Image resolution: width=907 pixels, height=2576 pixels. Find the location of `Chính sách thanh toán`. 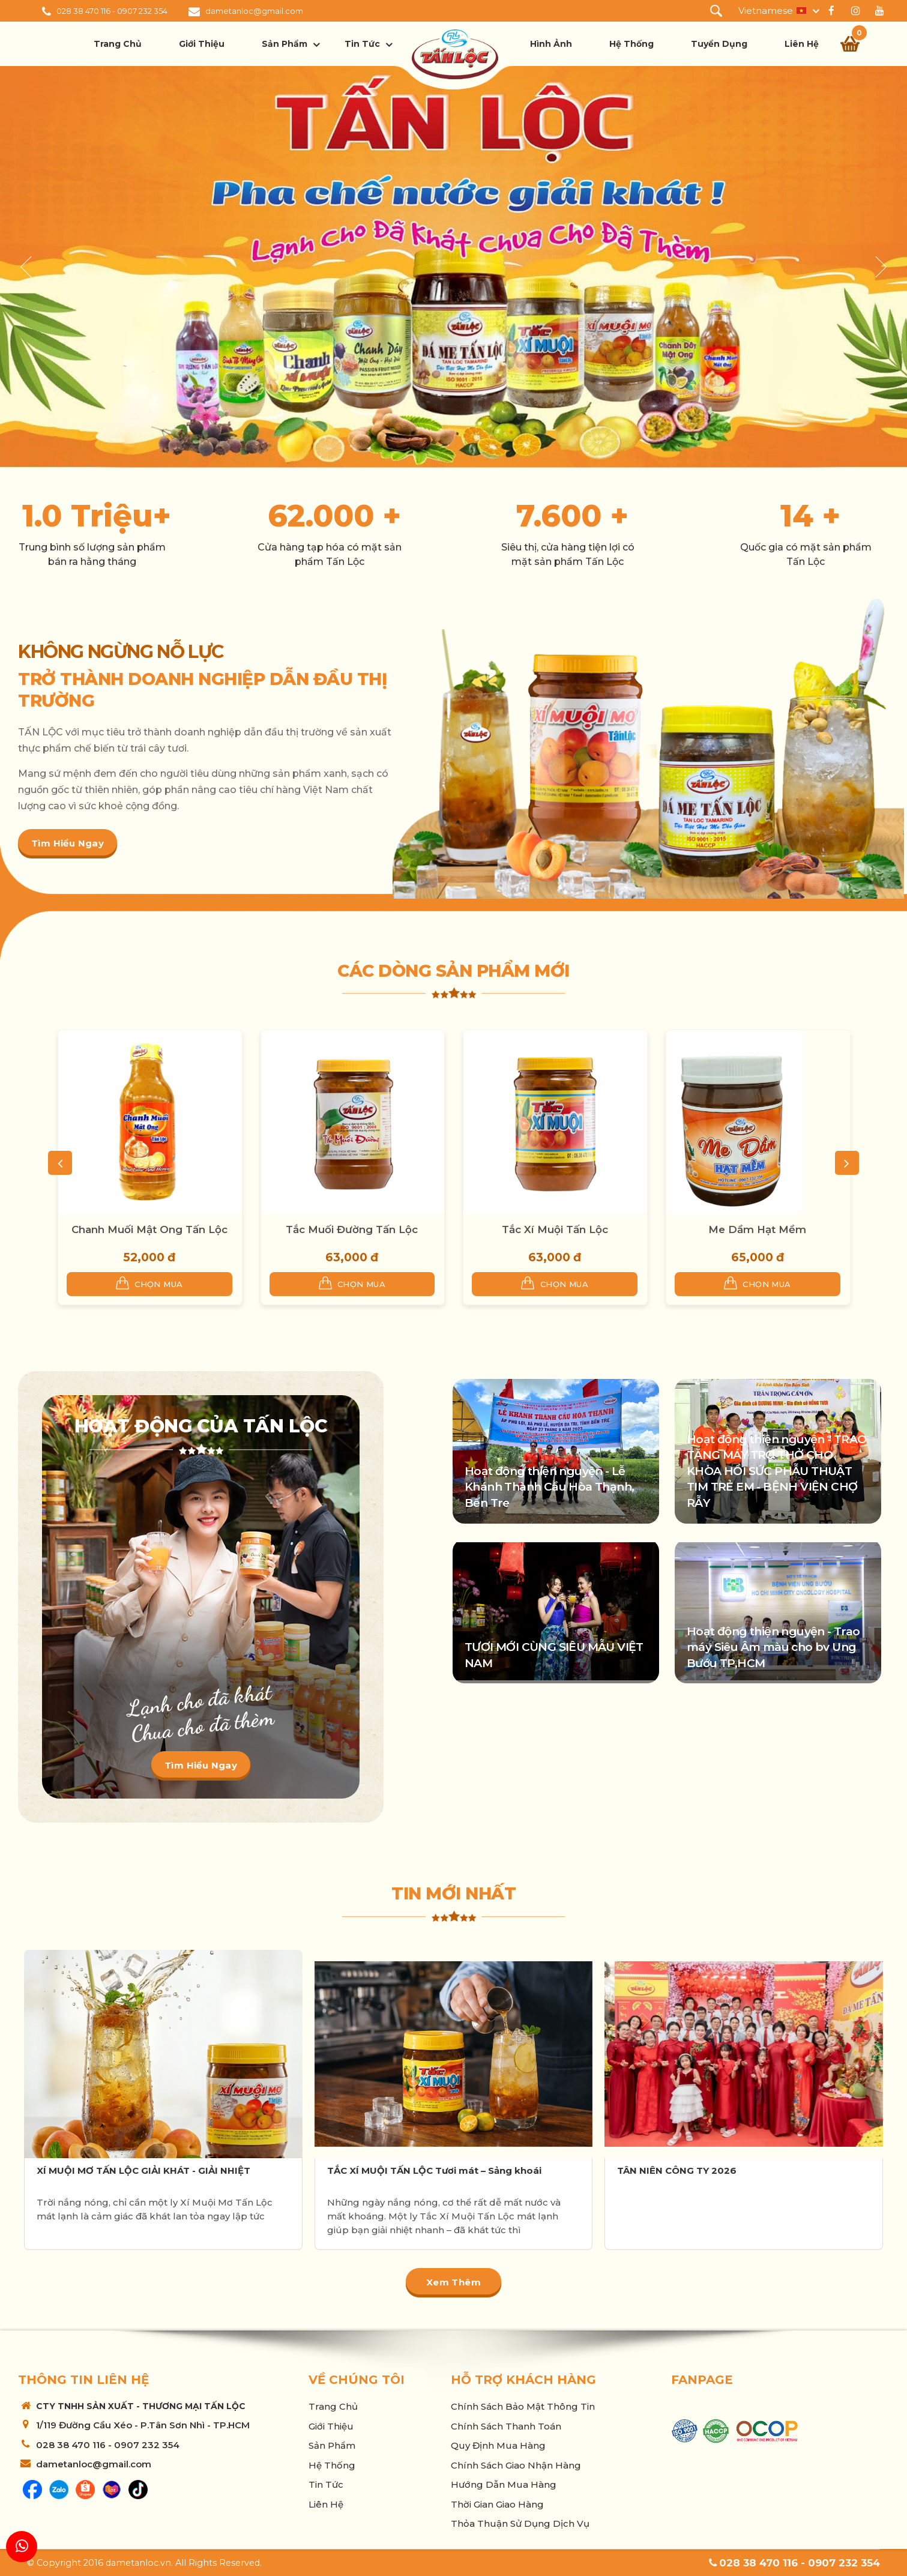

Chính sách thanh toán is located at coordinates (506, 2426).